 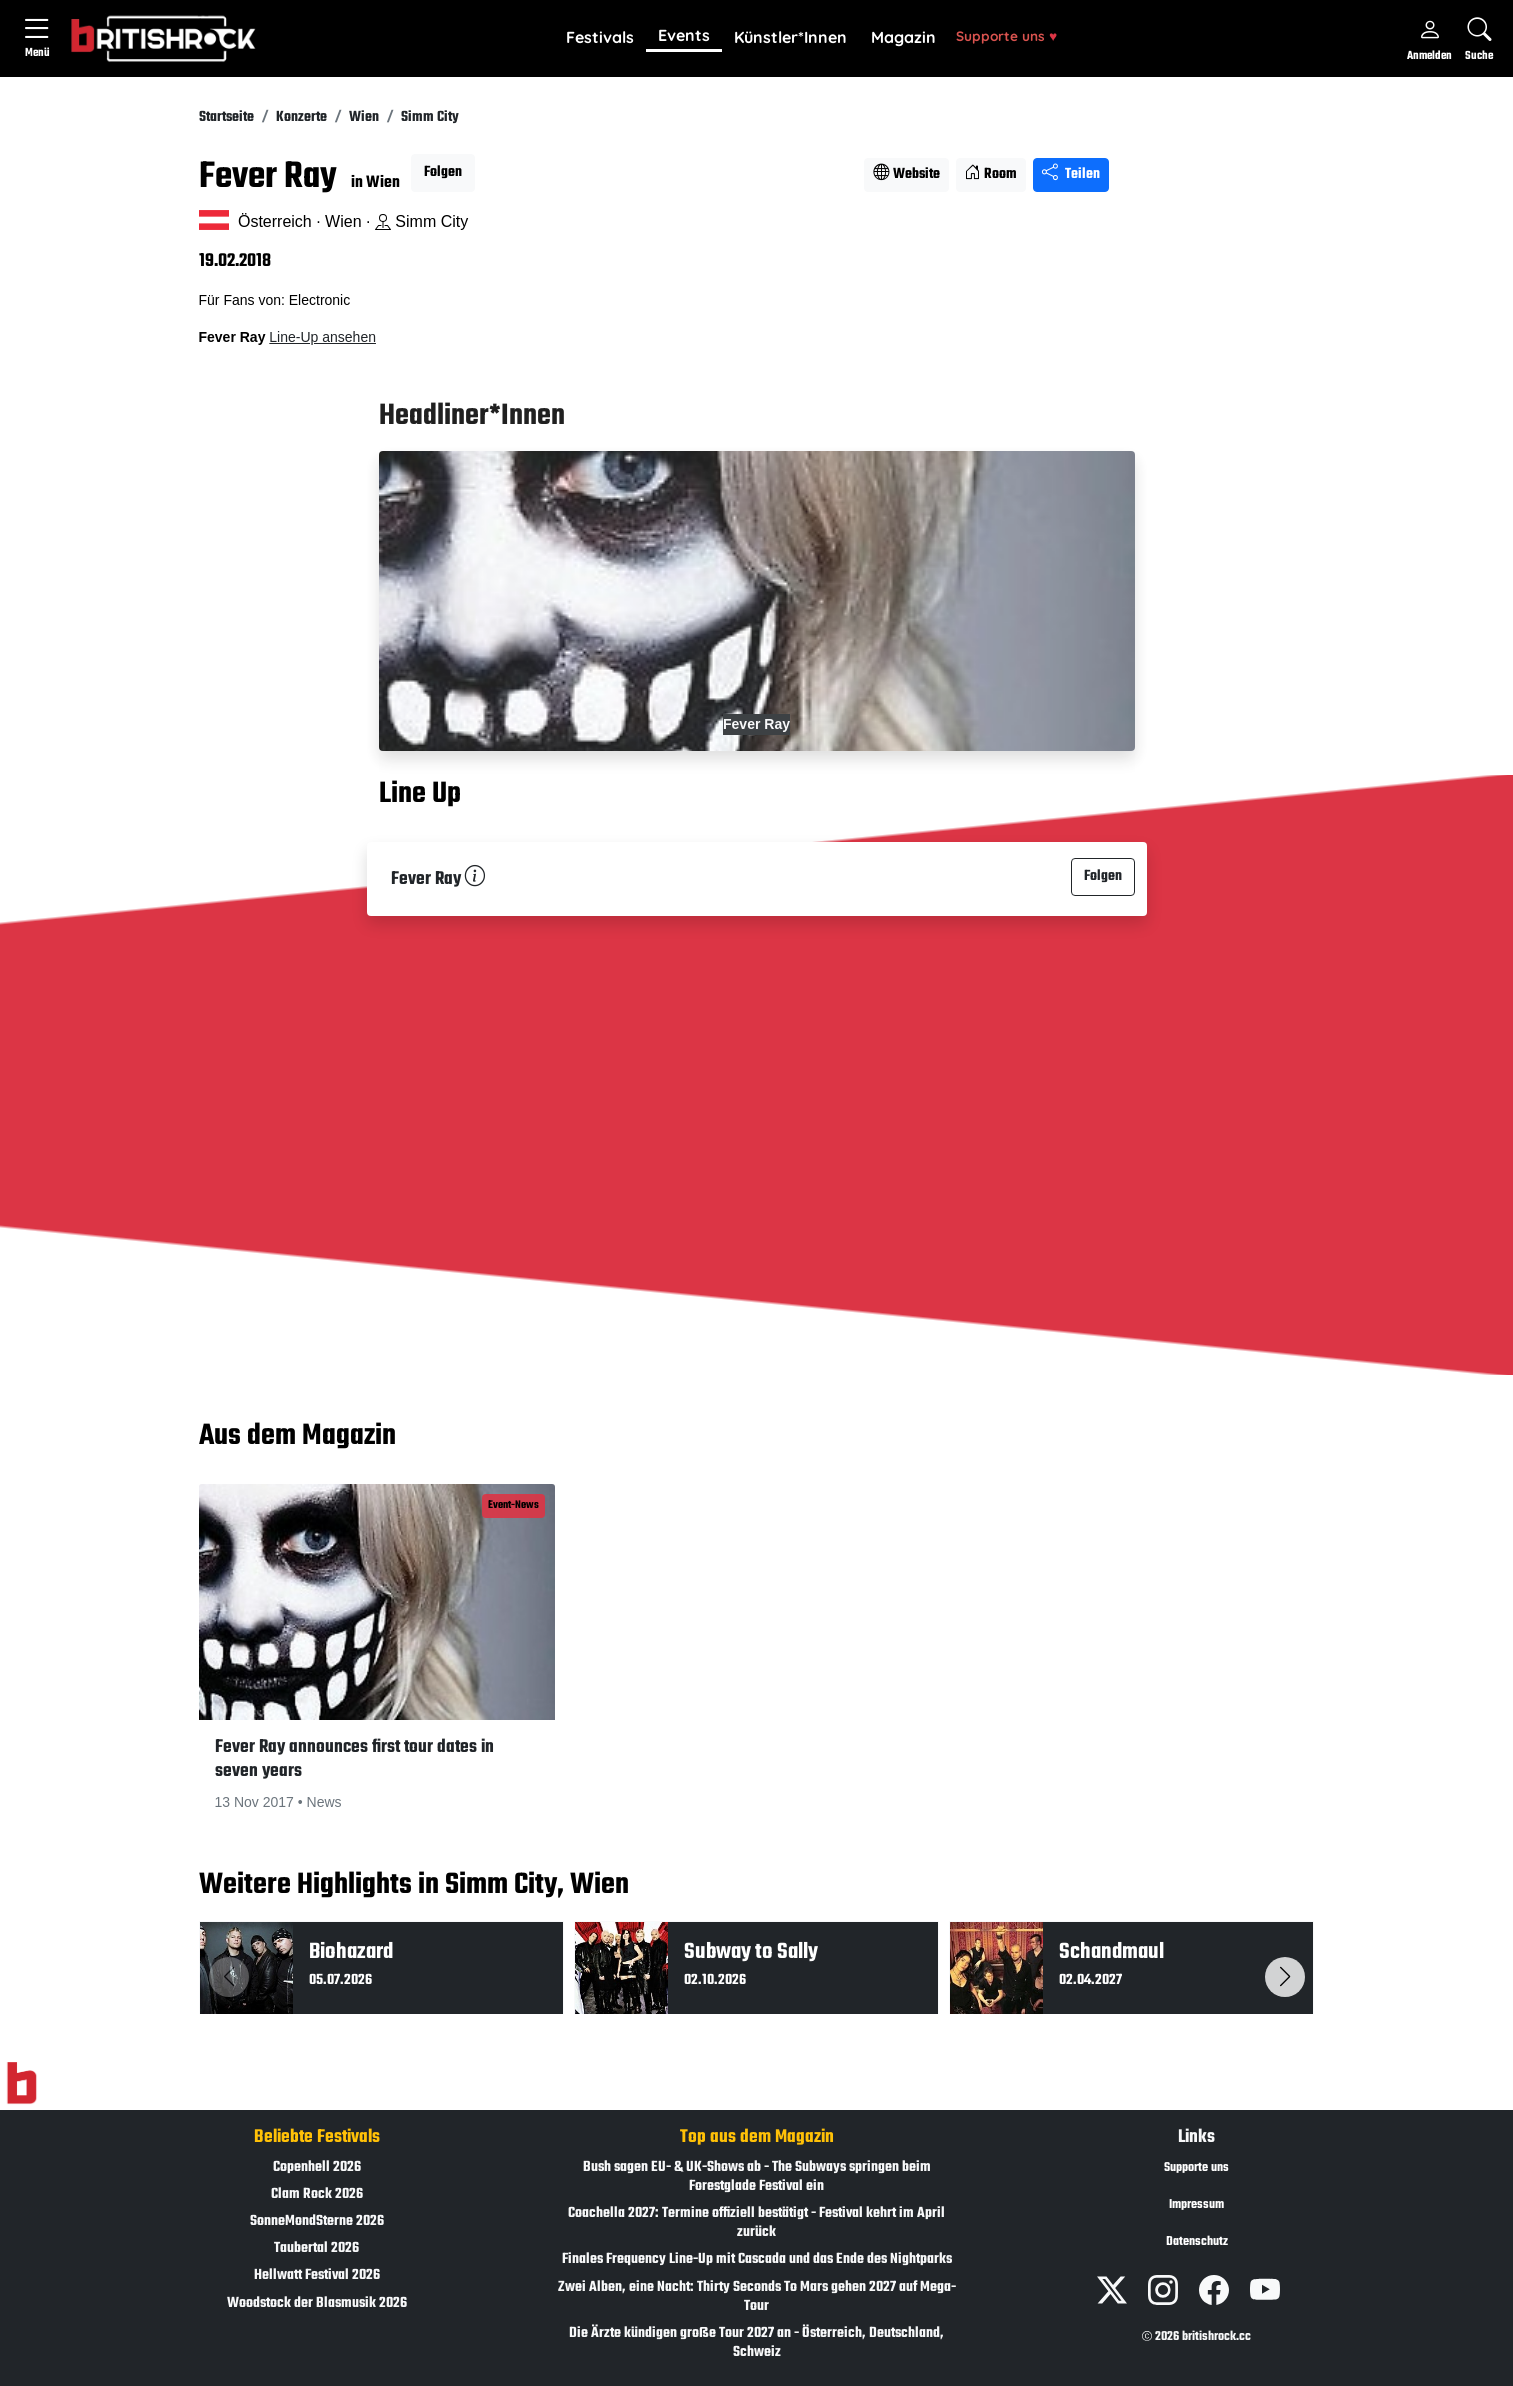 I want to click on Die Ärzte kündigen große Tour 2027 an - Österreich, Deutschland, Schweiz, so click(x=756, y=2343).